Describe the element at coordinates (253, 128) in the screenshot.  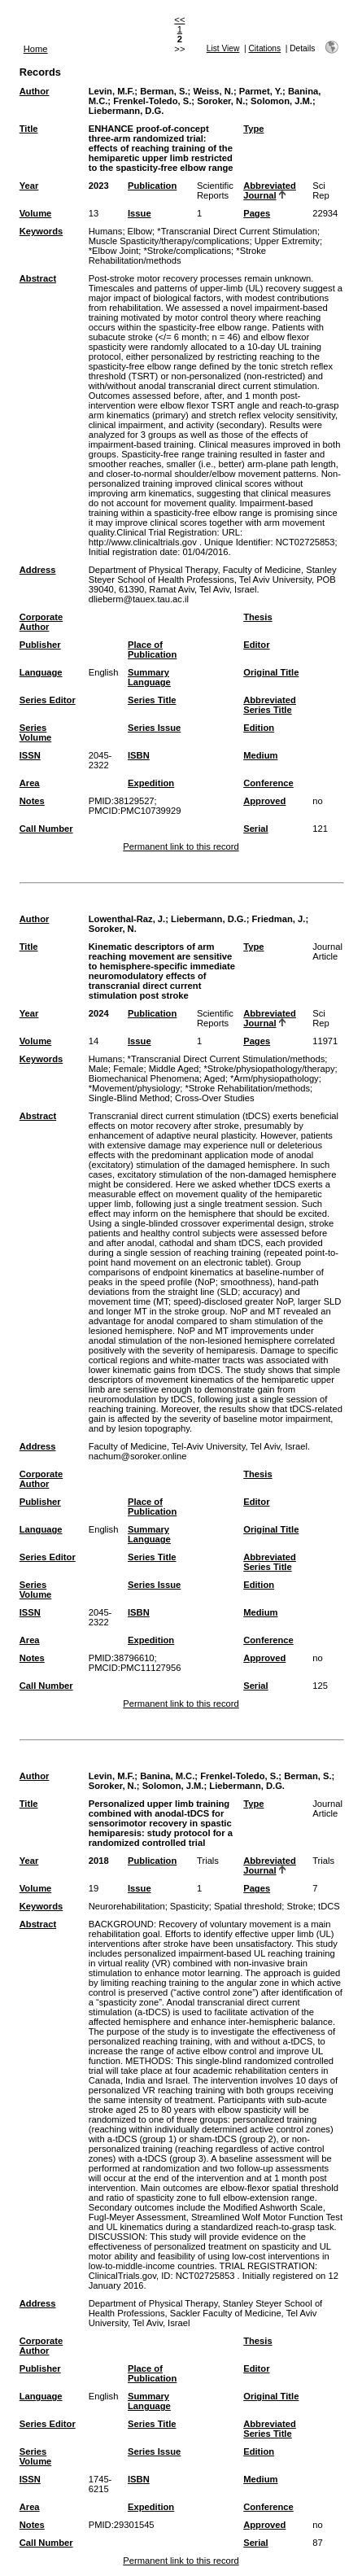
I see `Type` at that location.